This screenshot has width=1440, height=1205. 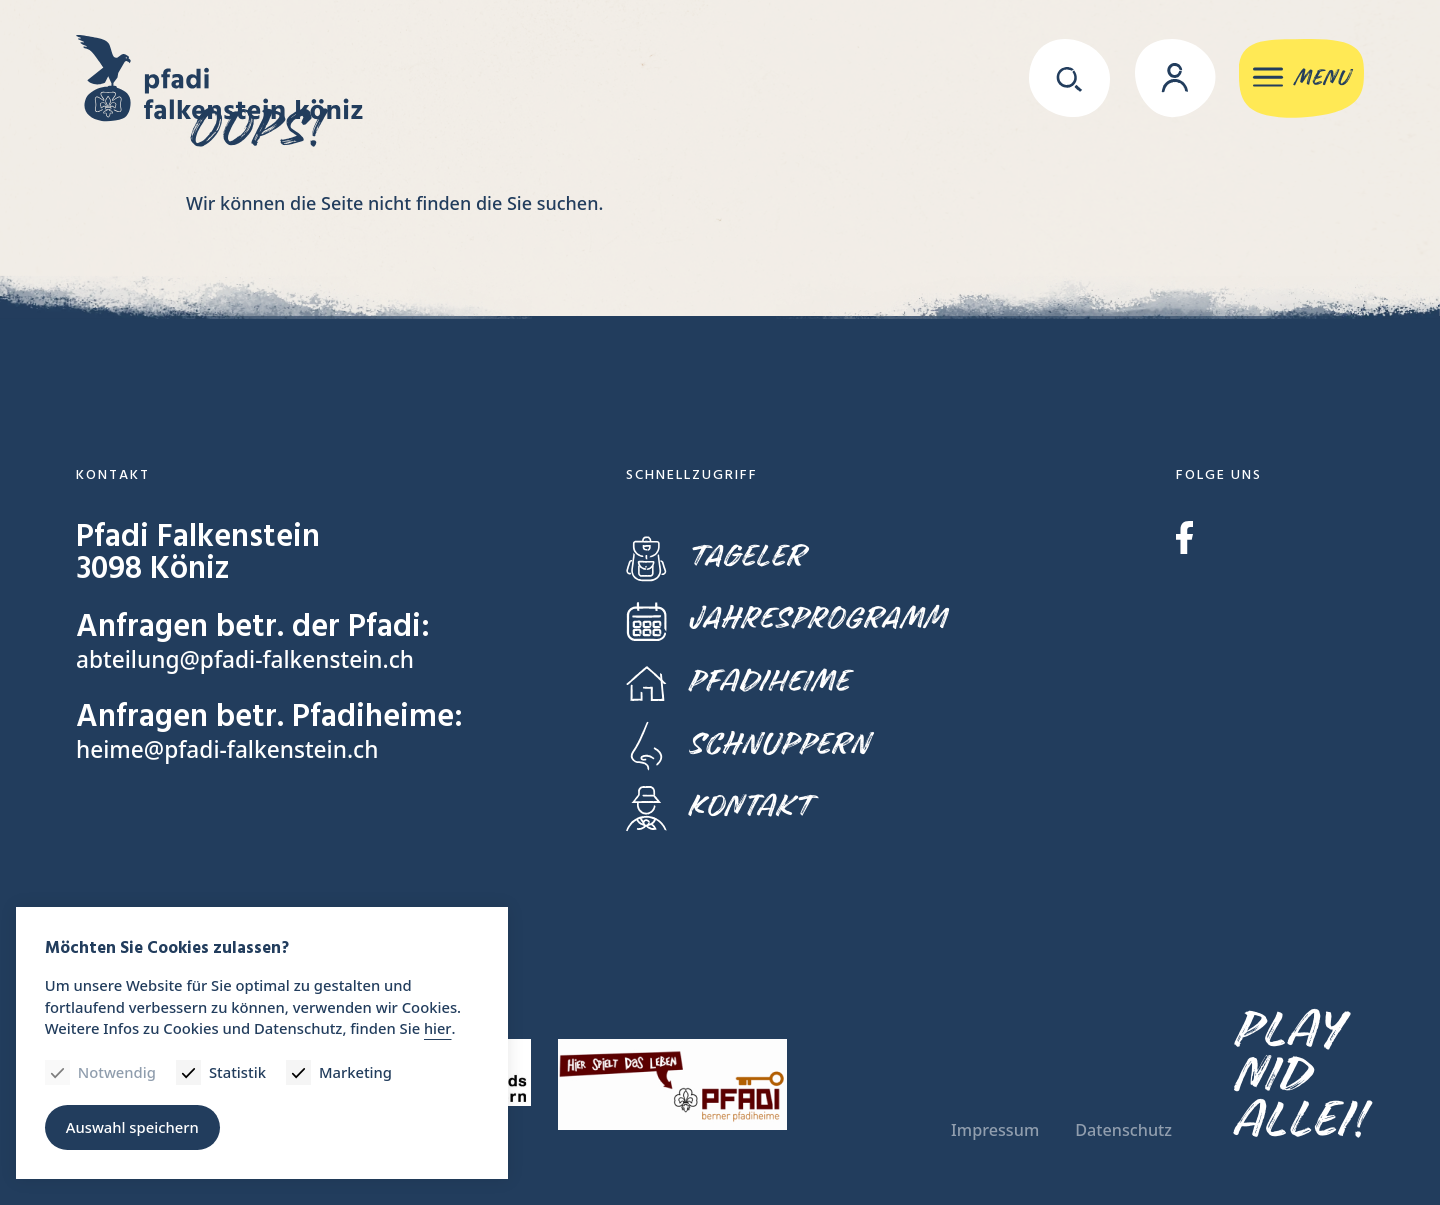 I want to click on Impressum, so click(x=995, y=1130).